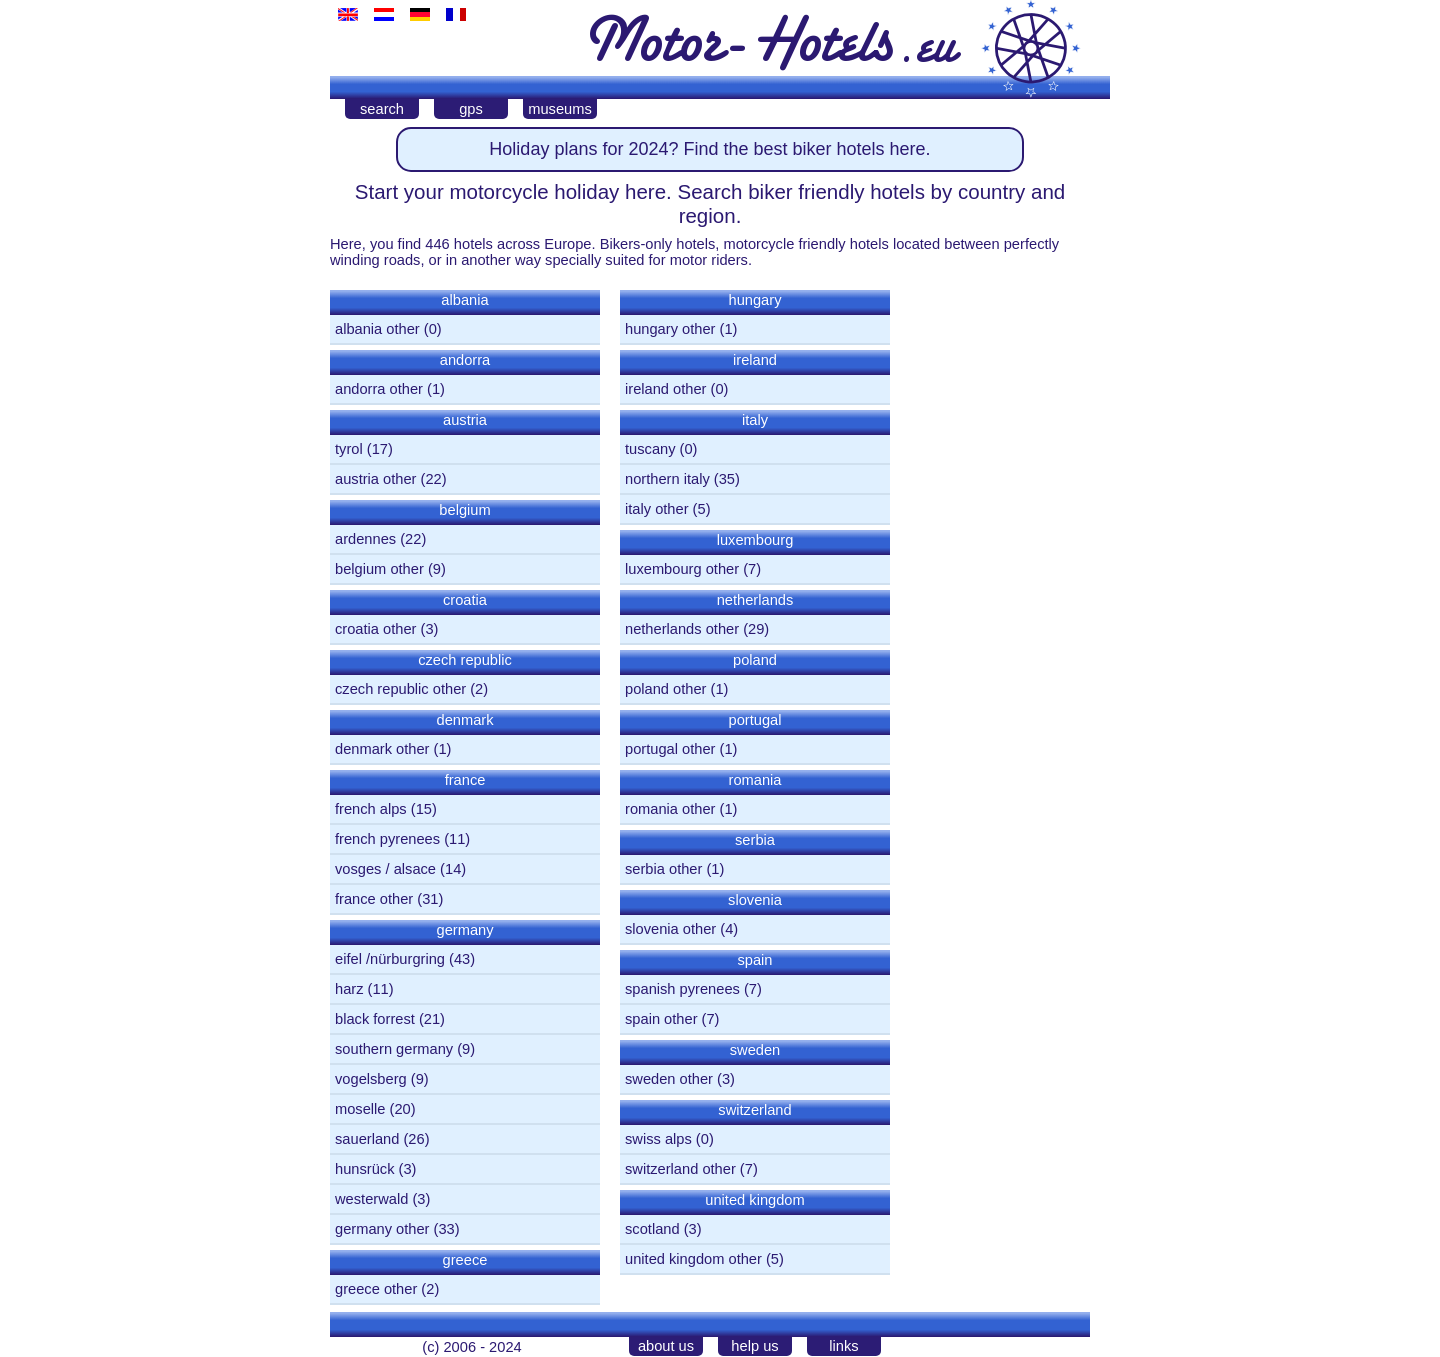 The image size is (1440, 1357). I want to click on denmark other, so click(382, 749).